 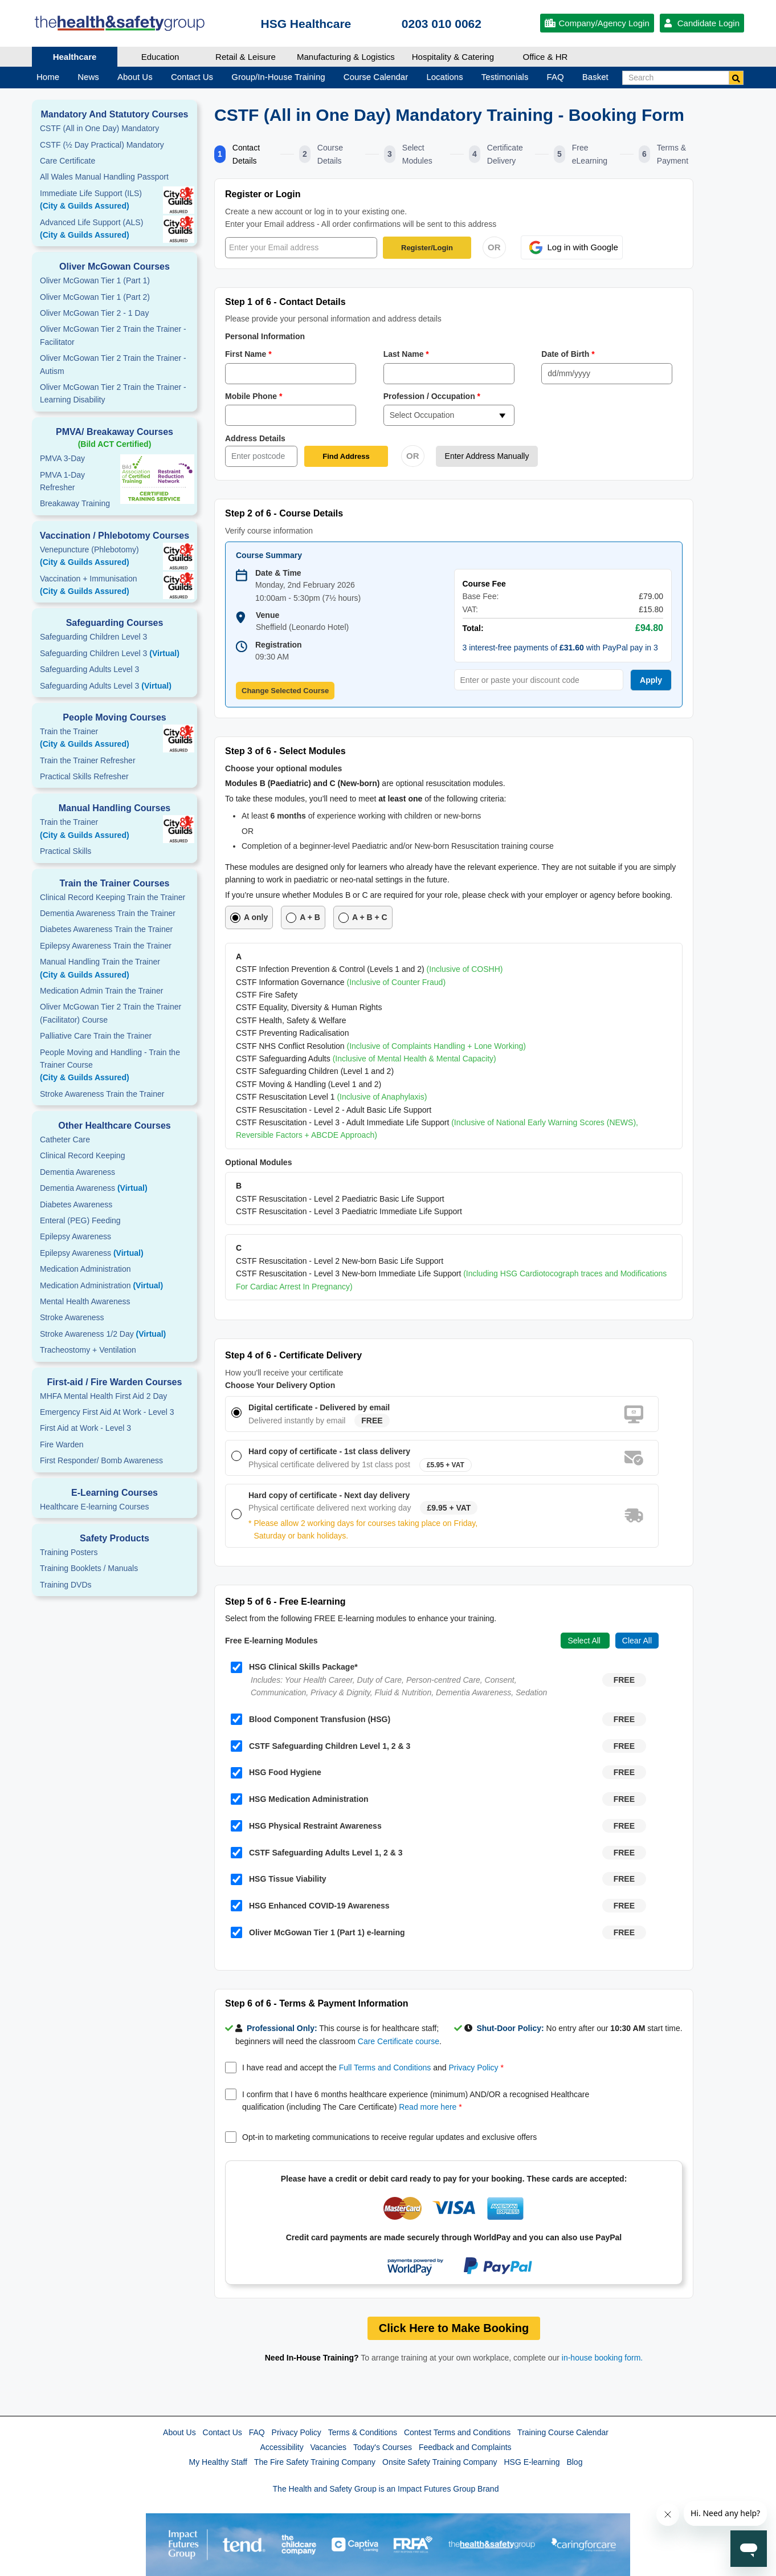 What do you see at coordinates (285, 1601) in the screenshot?
I see `Step 5 of 6 - Free E-learning` at bounding box center [285, 1601].